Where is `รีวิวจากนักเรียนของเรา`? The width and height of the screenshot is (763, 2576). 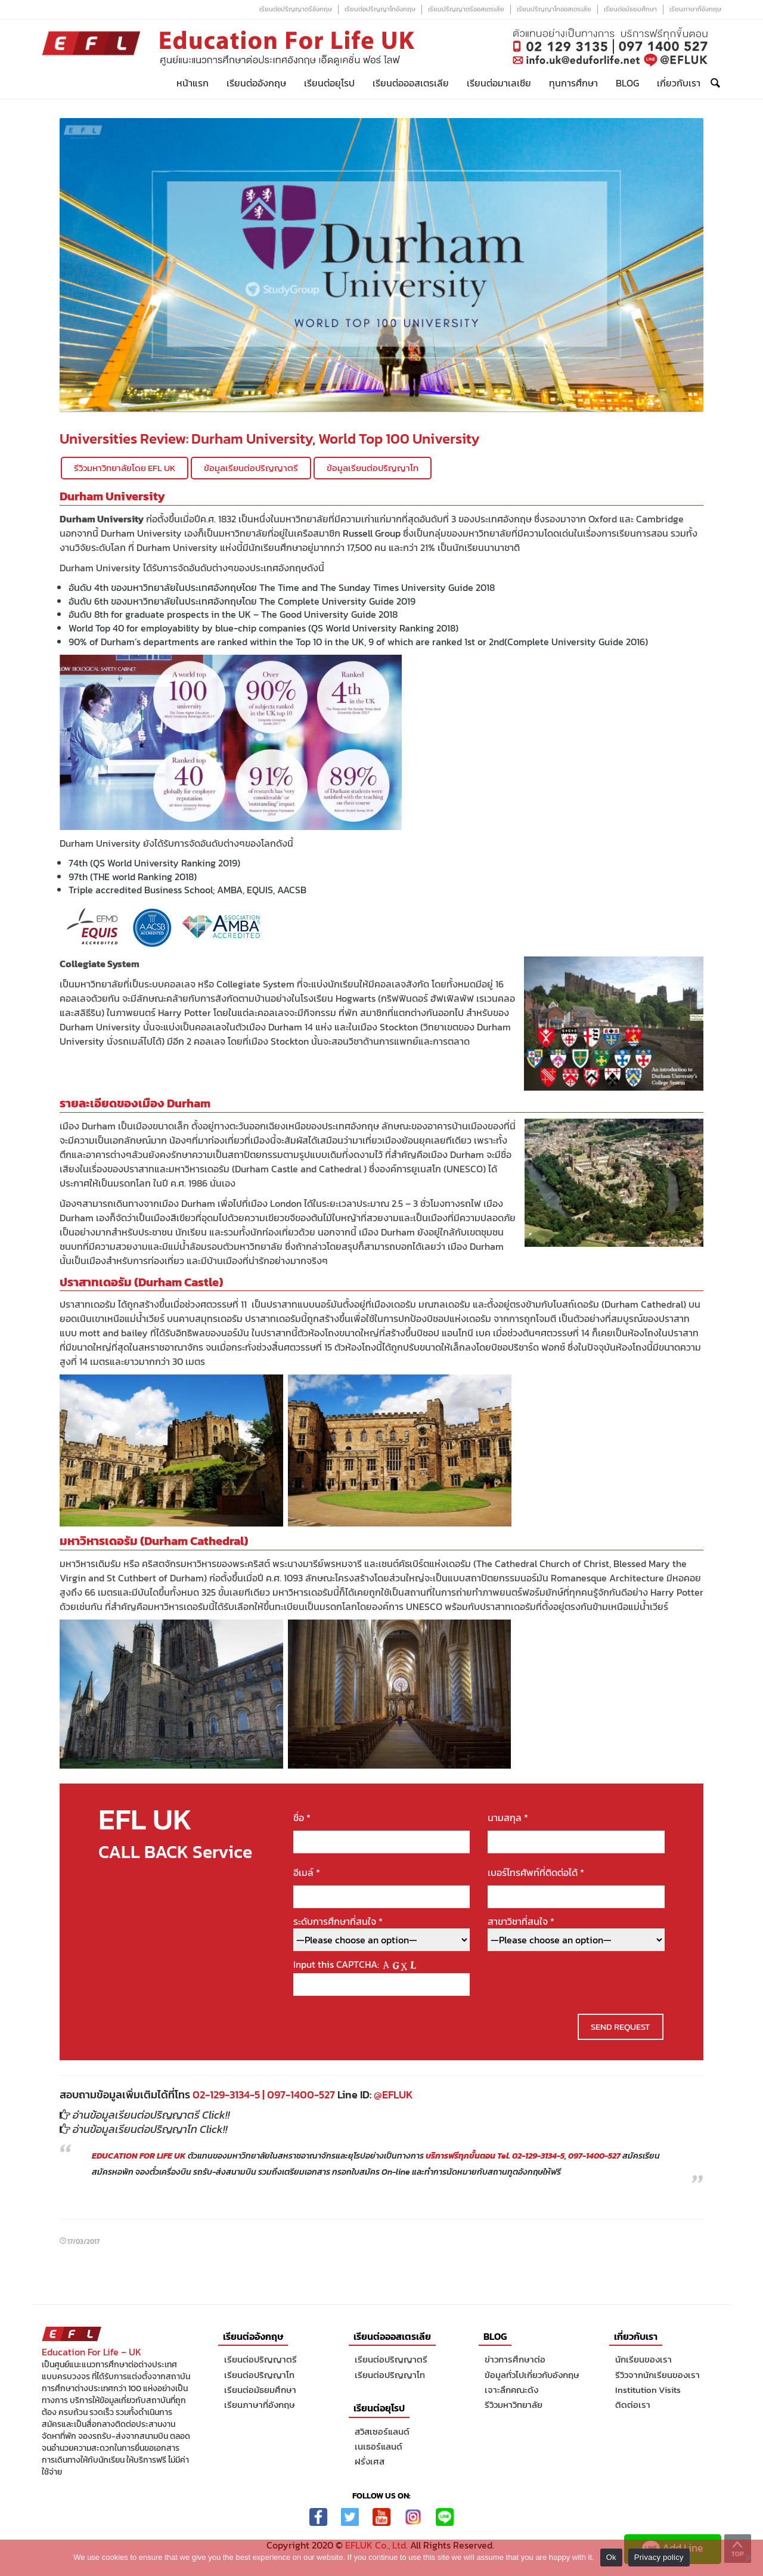 รีวิวจากนักเรียนของเรา is located at coordinates (657, 2375).